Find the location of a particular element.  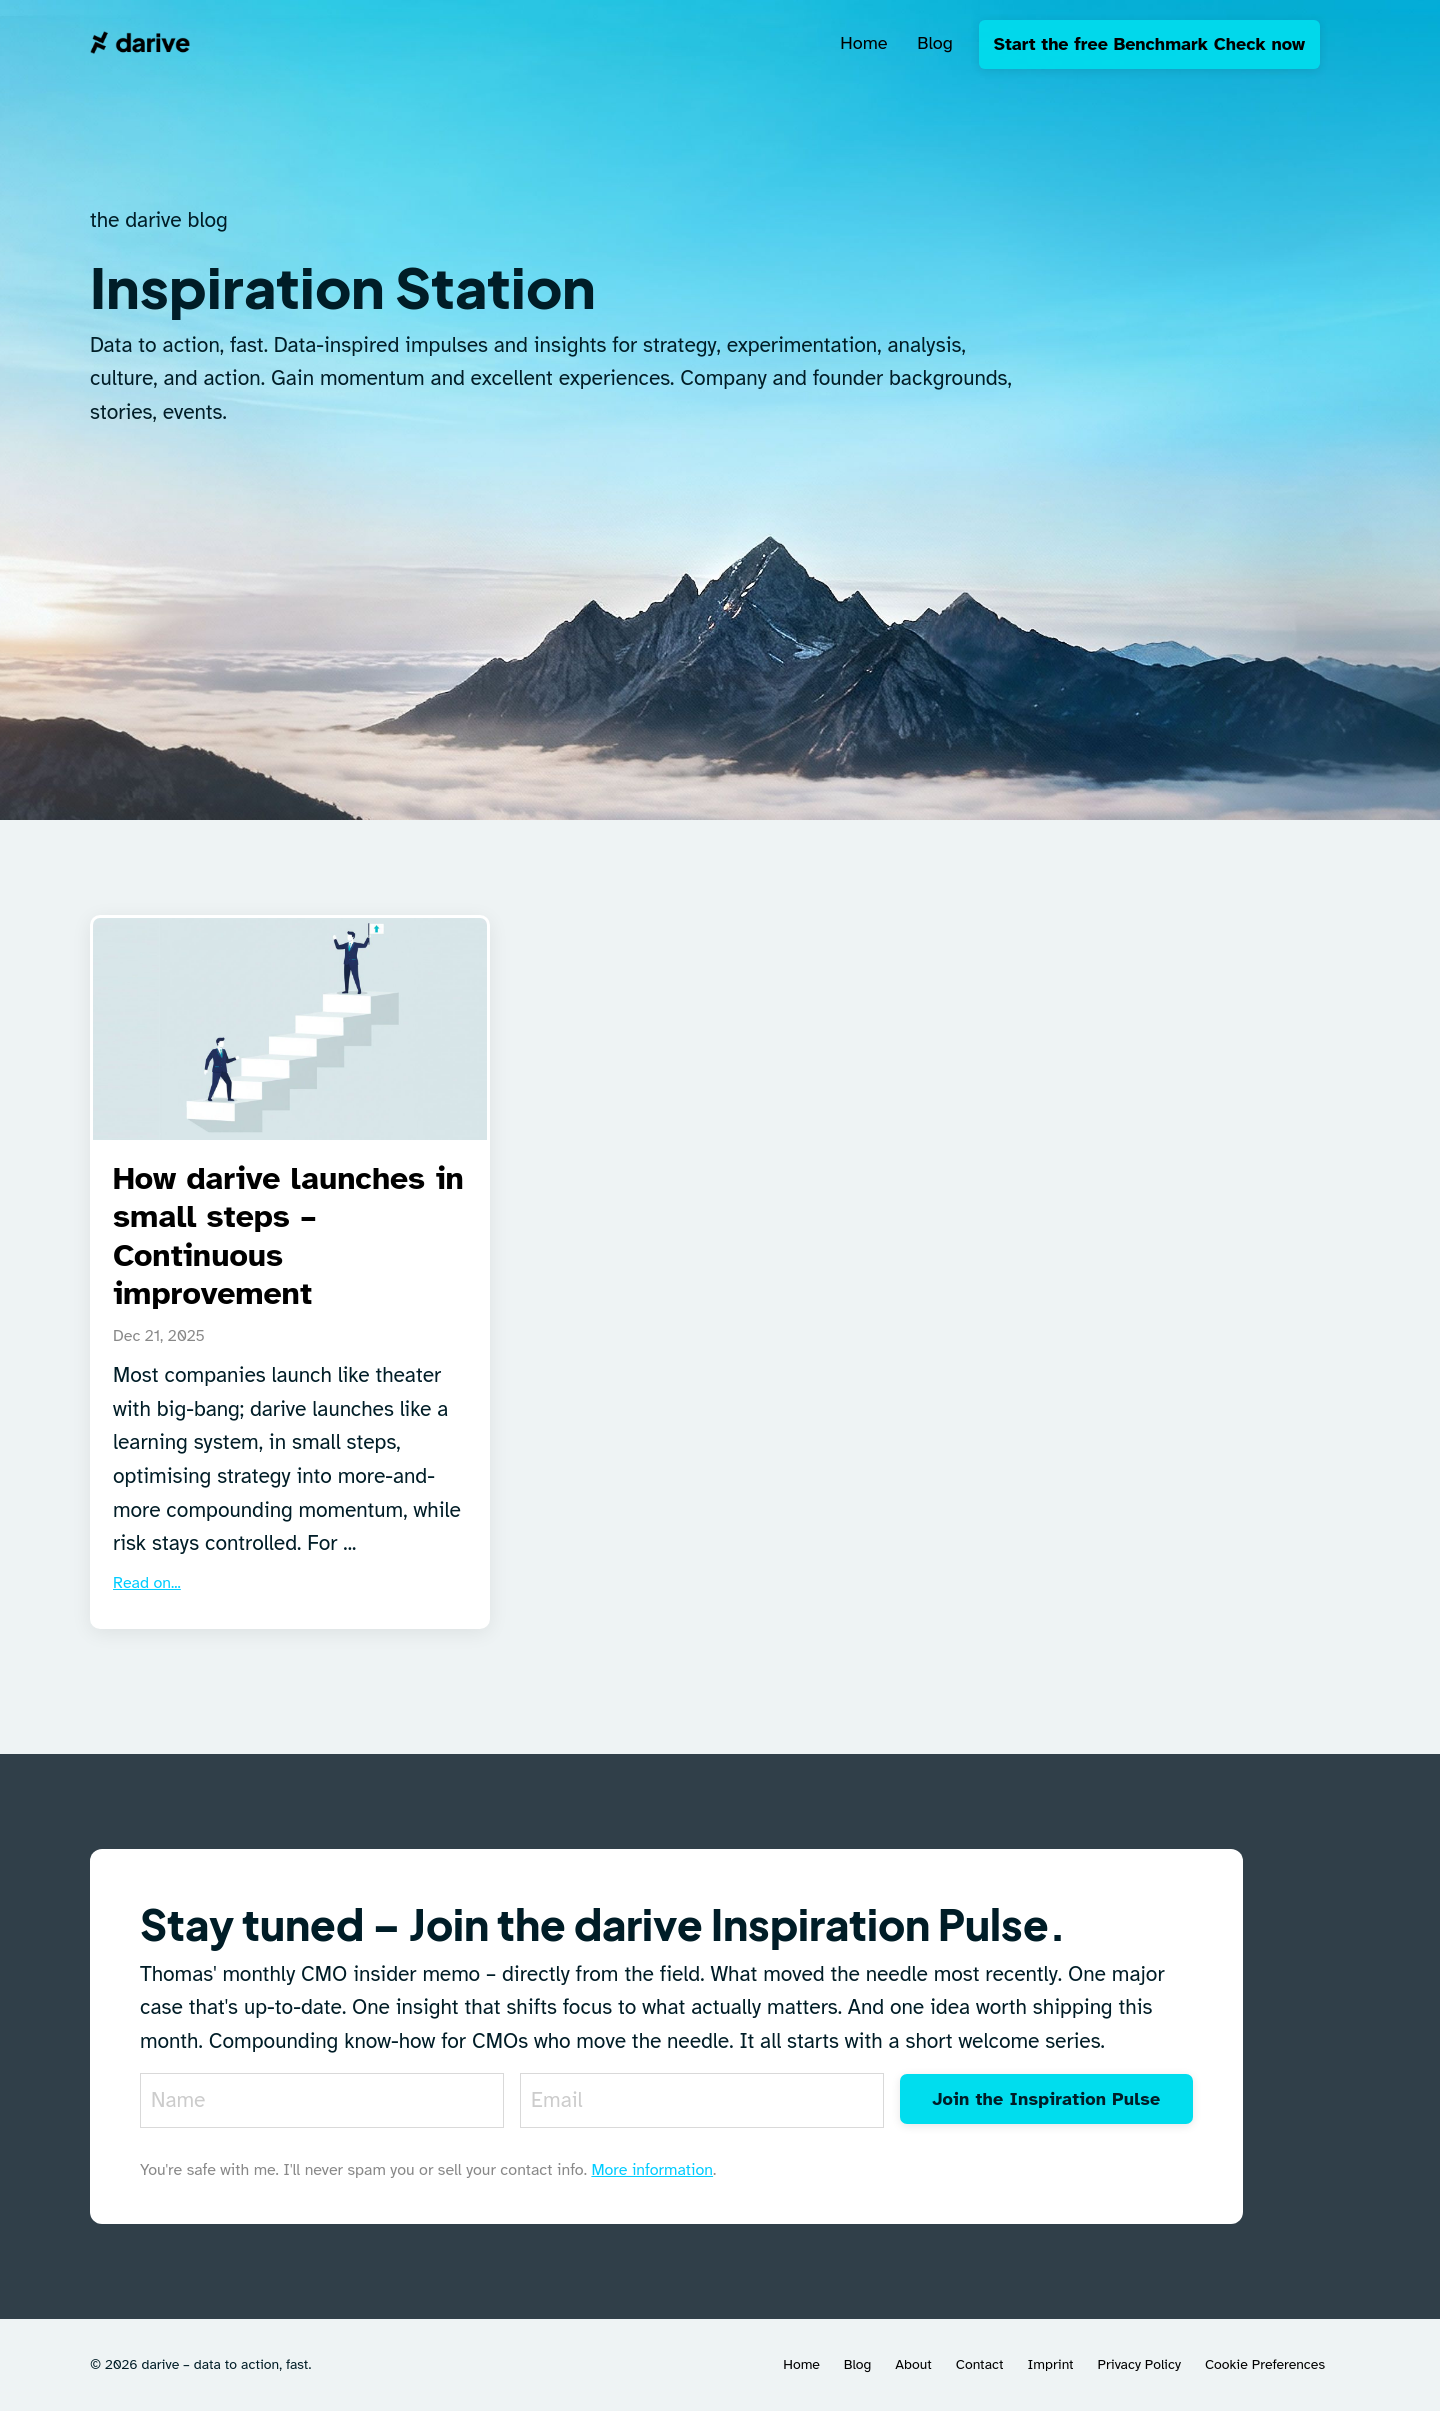

Join the Inspiration Pulse [button] is located at coordinates (1046, 2099).